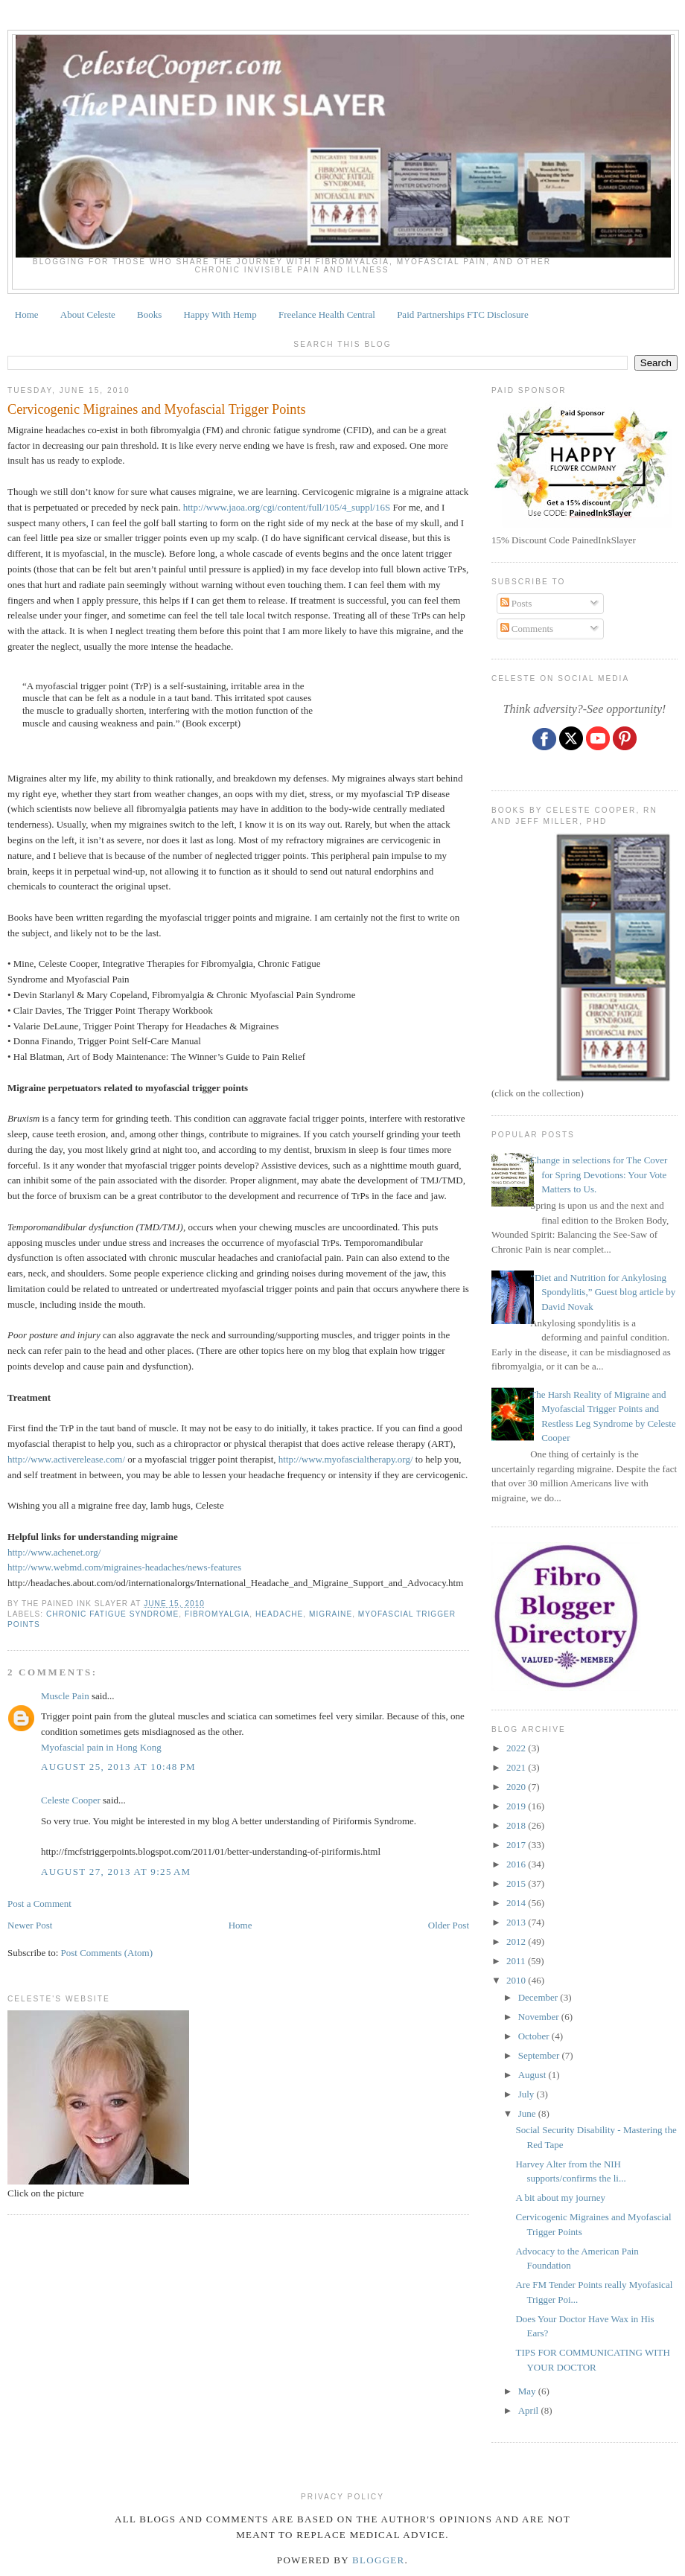 The image size is (685, 2576). Describe the element at coordinates (517, 1844) in the screenshot. I see `2017` at that location.